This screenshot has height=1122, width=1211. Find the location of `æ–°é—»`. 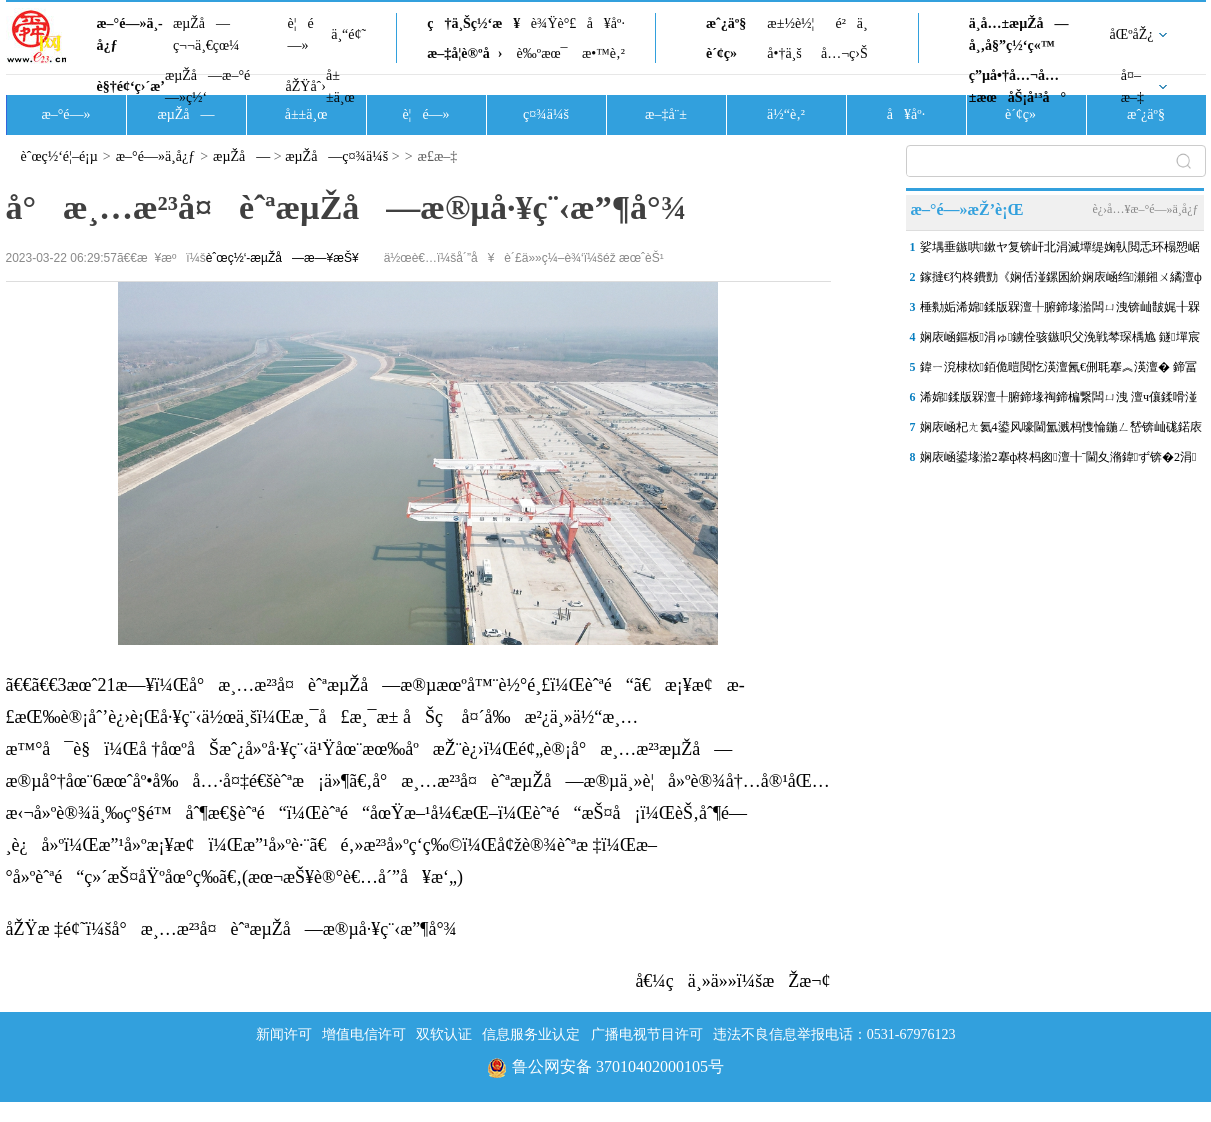

æ–°é—» is located at coordinates (65, 114).